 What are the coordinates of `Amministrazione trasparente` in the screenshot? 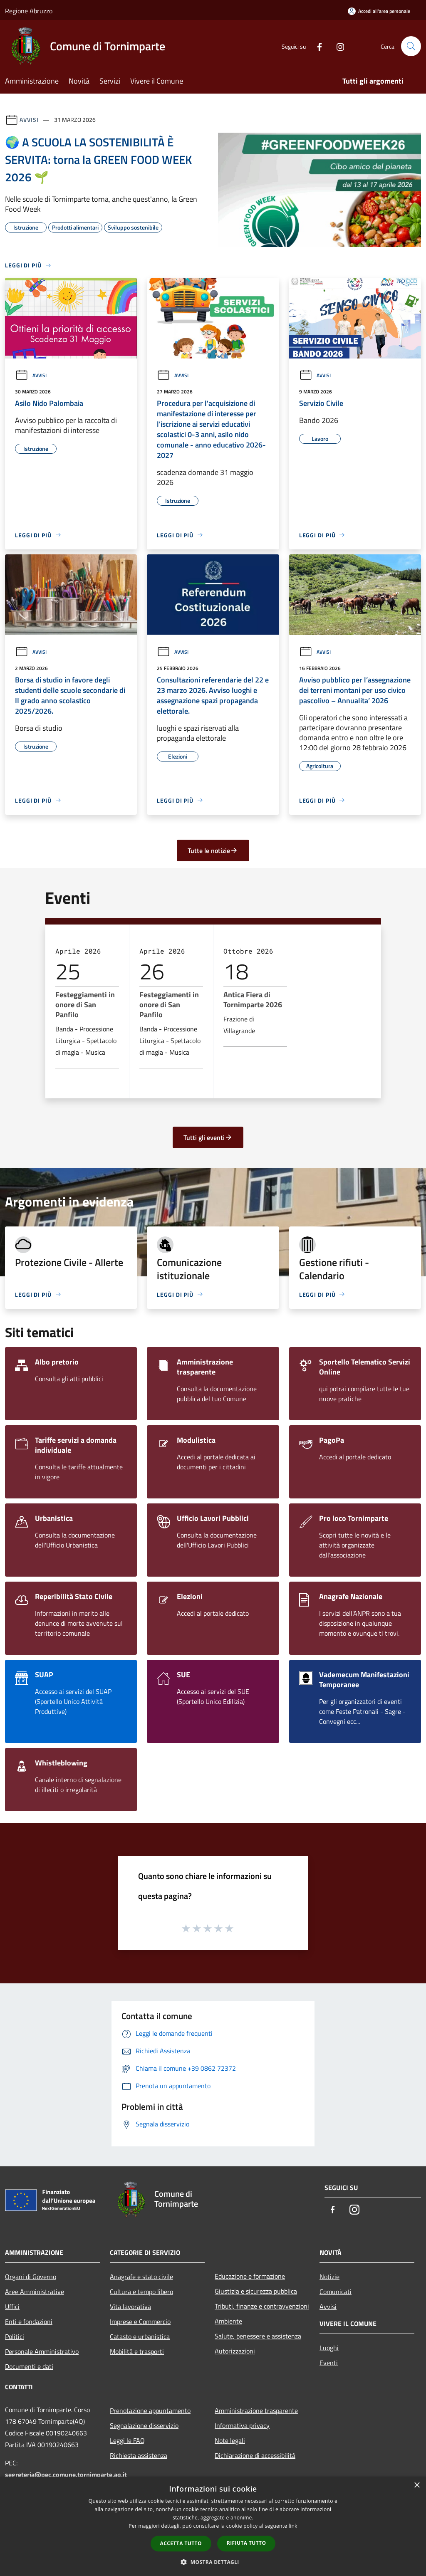 It's located at (256, 2410).